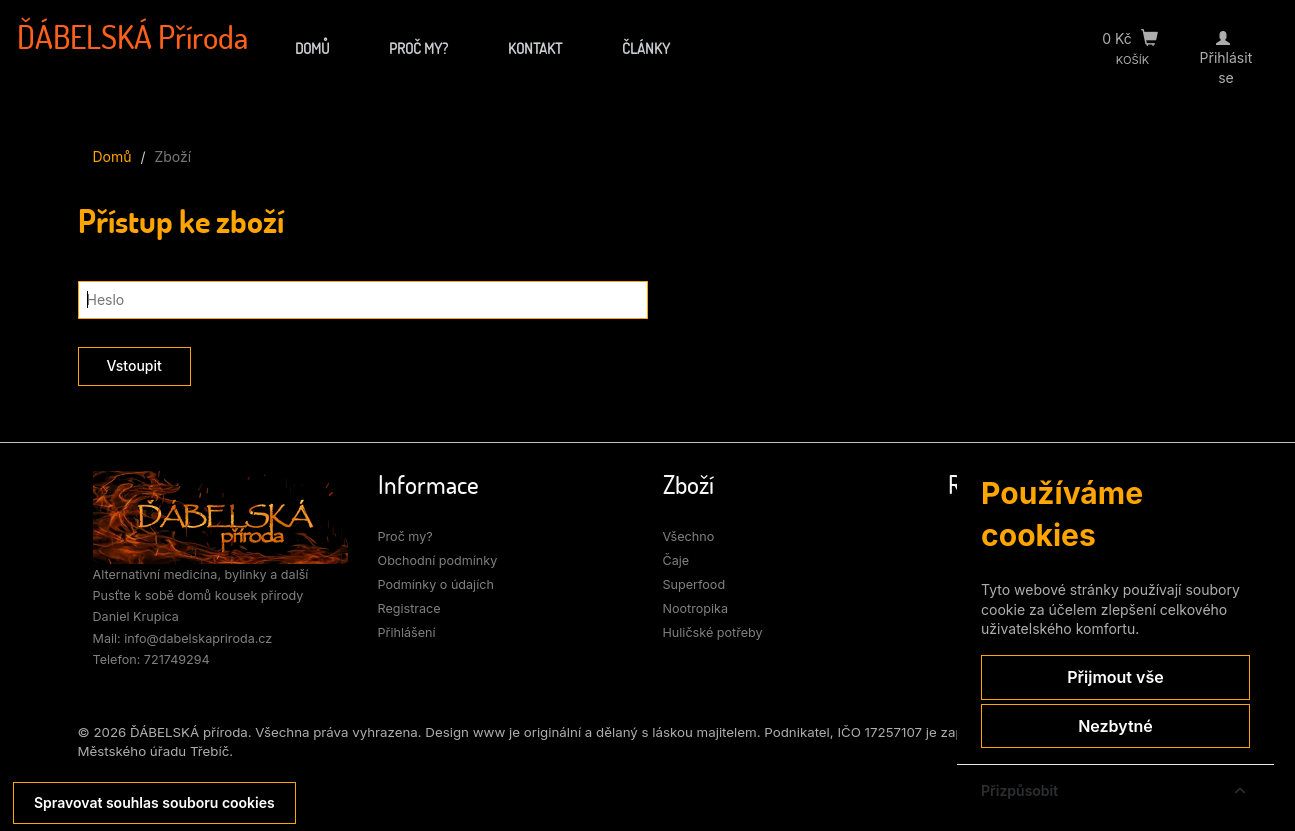 The image size is (1295, 831). I want to click on Registrace, so click(409, 608).